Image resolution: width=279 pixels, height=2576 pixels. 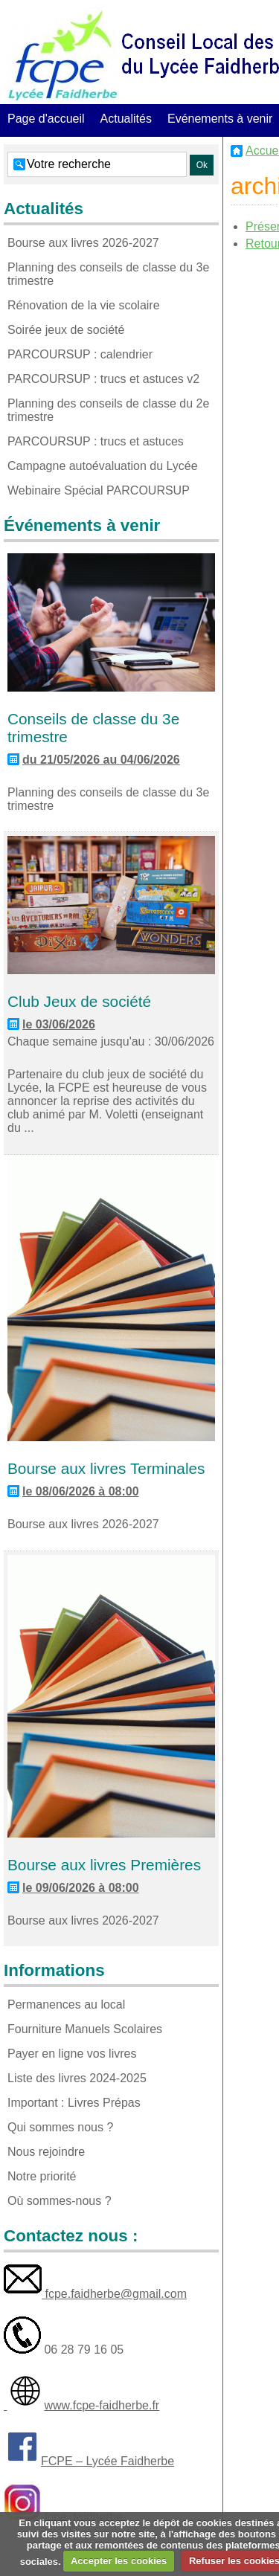 I want to click on Bourse aux livres Terminales, so click(x=106, y=1468).